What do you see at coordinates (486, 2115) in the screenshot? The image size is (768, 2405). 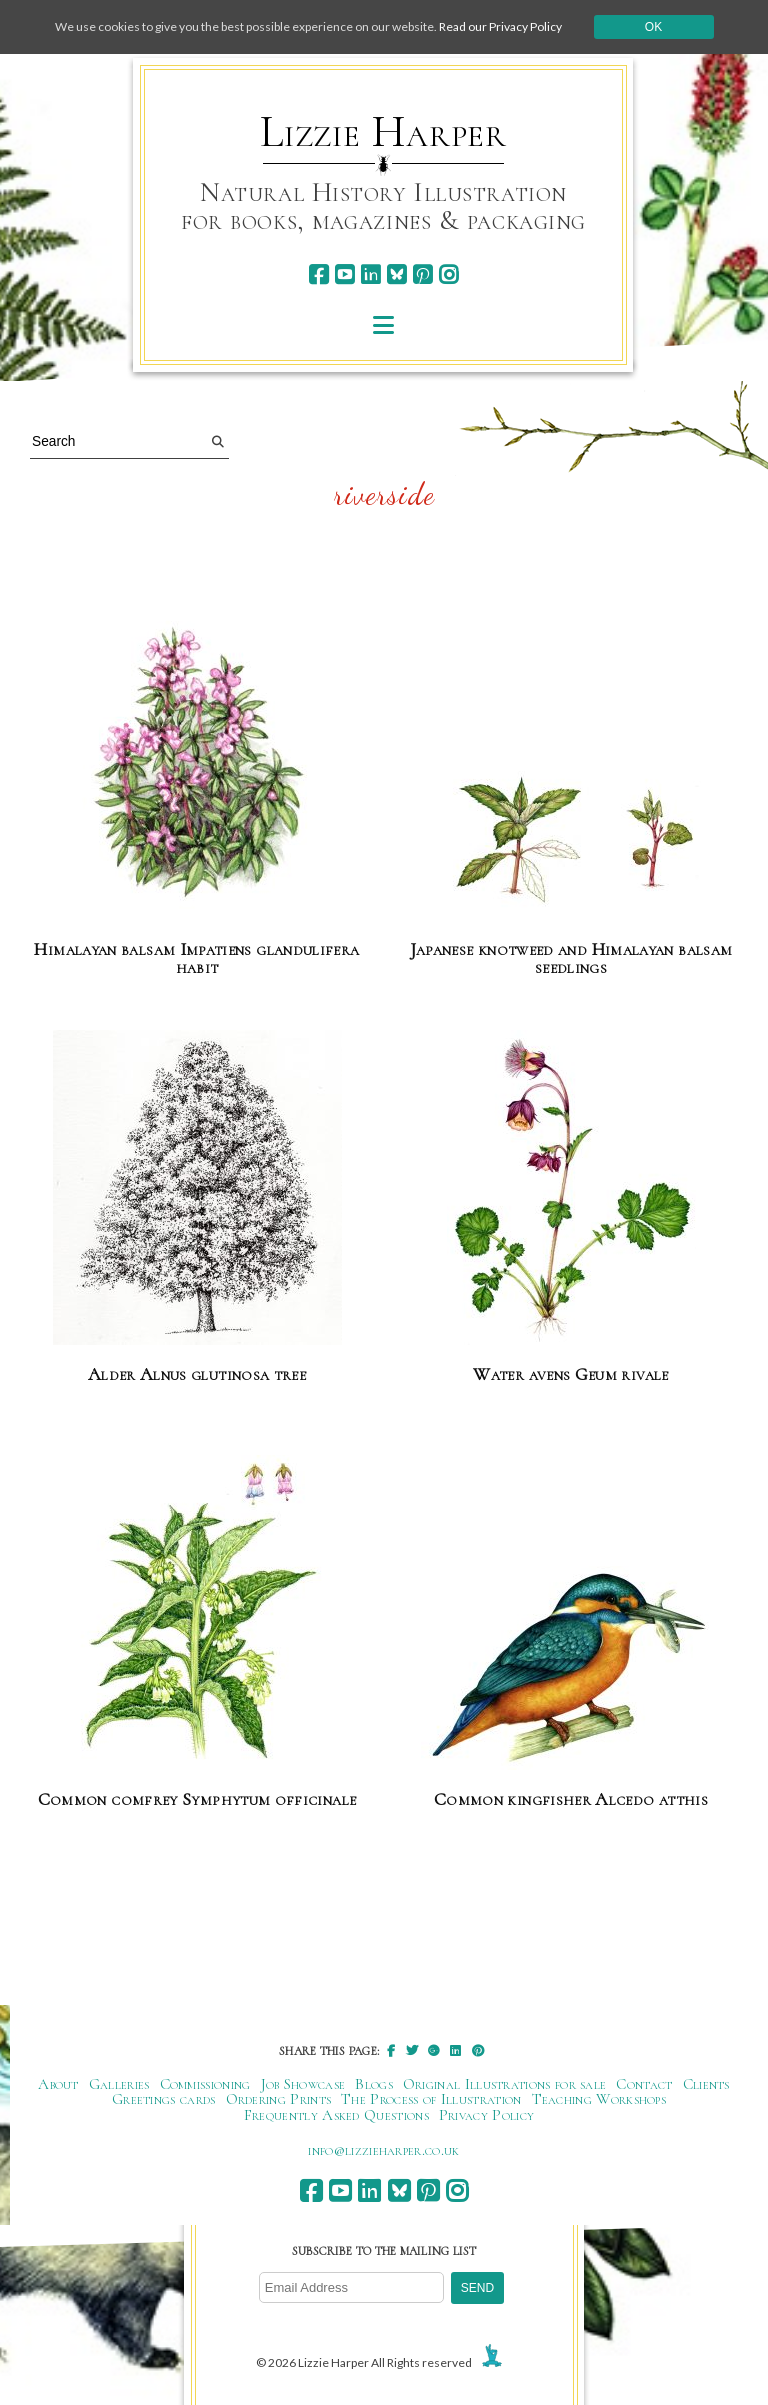 I see `Privacy Policy` at bounding box center [486, 2115].